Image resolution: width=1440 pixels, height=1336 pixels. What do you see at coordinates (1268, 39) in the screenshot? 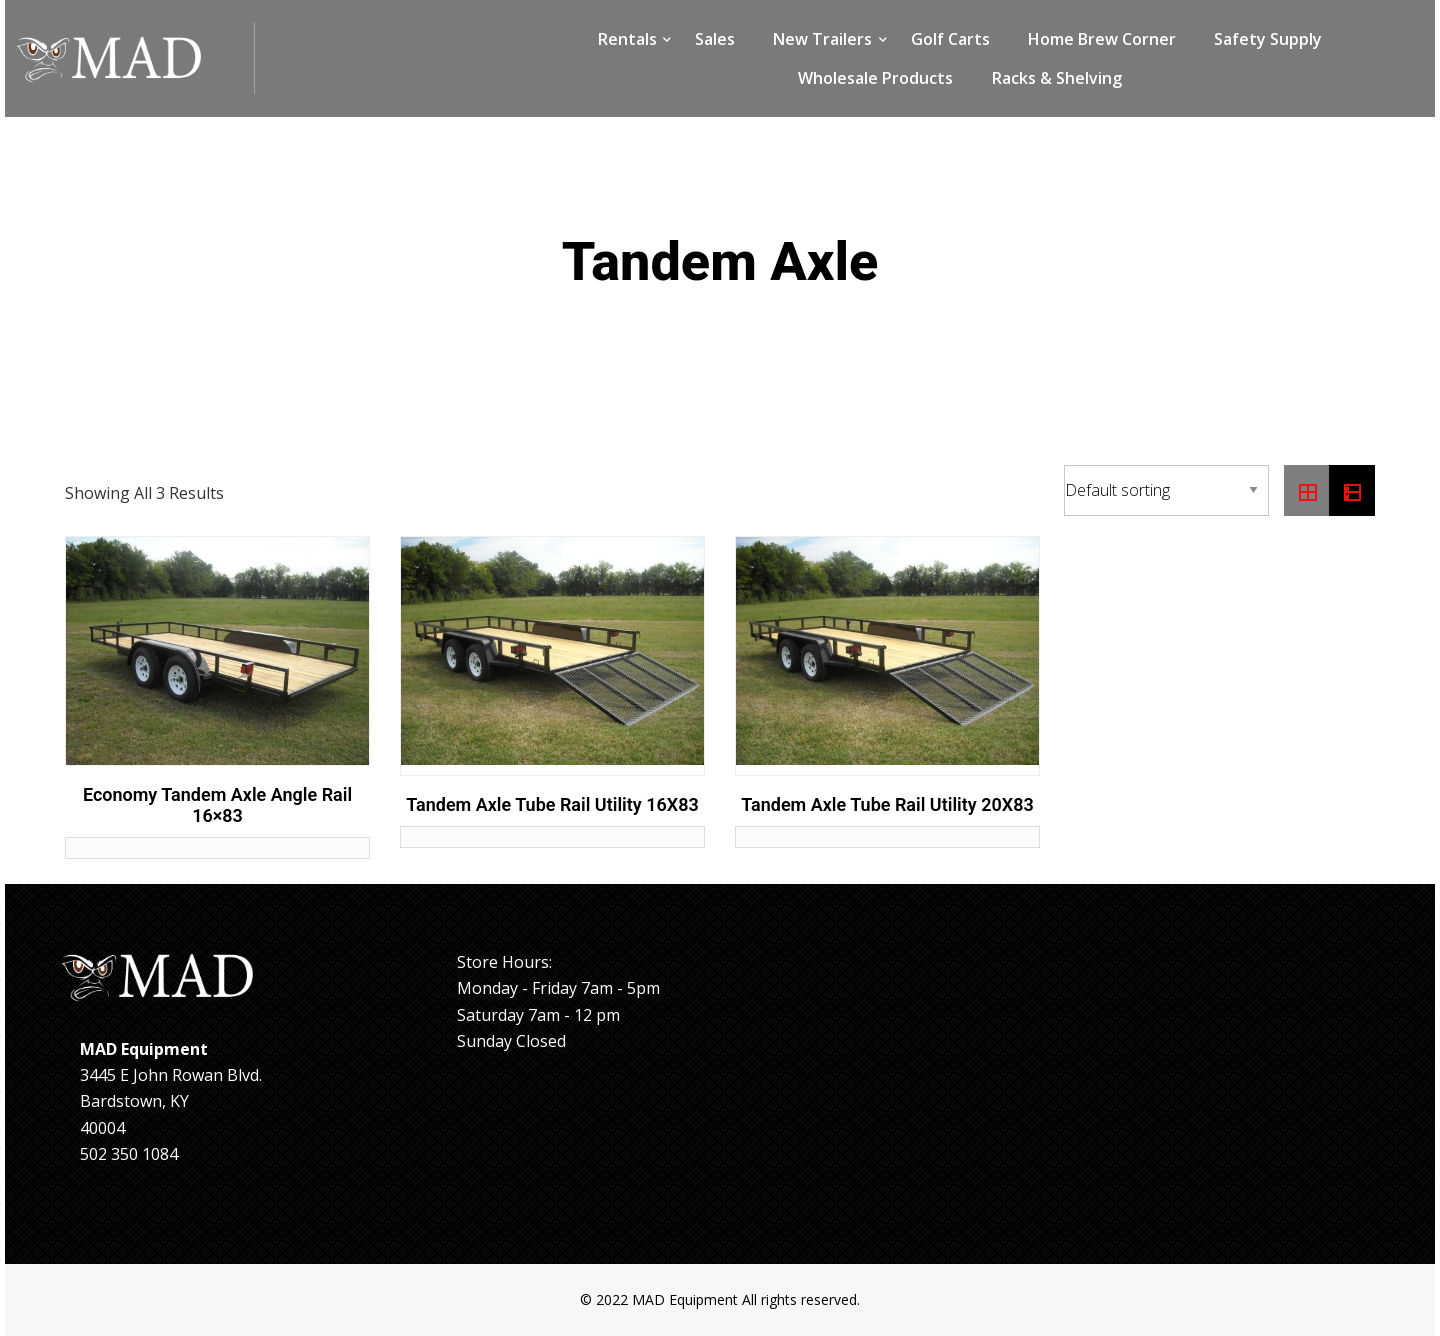
I see `Safety Supply` at bounding box center [1268, 39].